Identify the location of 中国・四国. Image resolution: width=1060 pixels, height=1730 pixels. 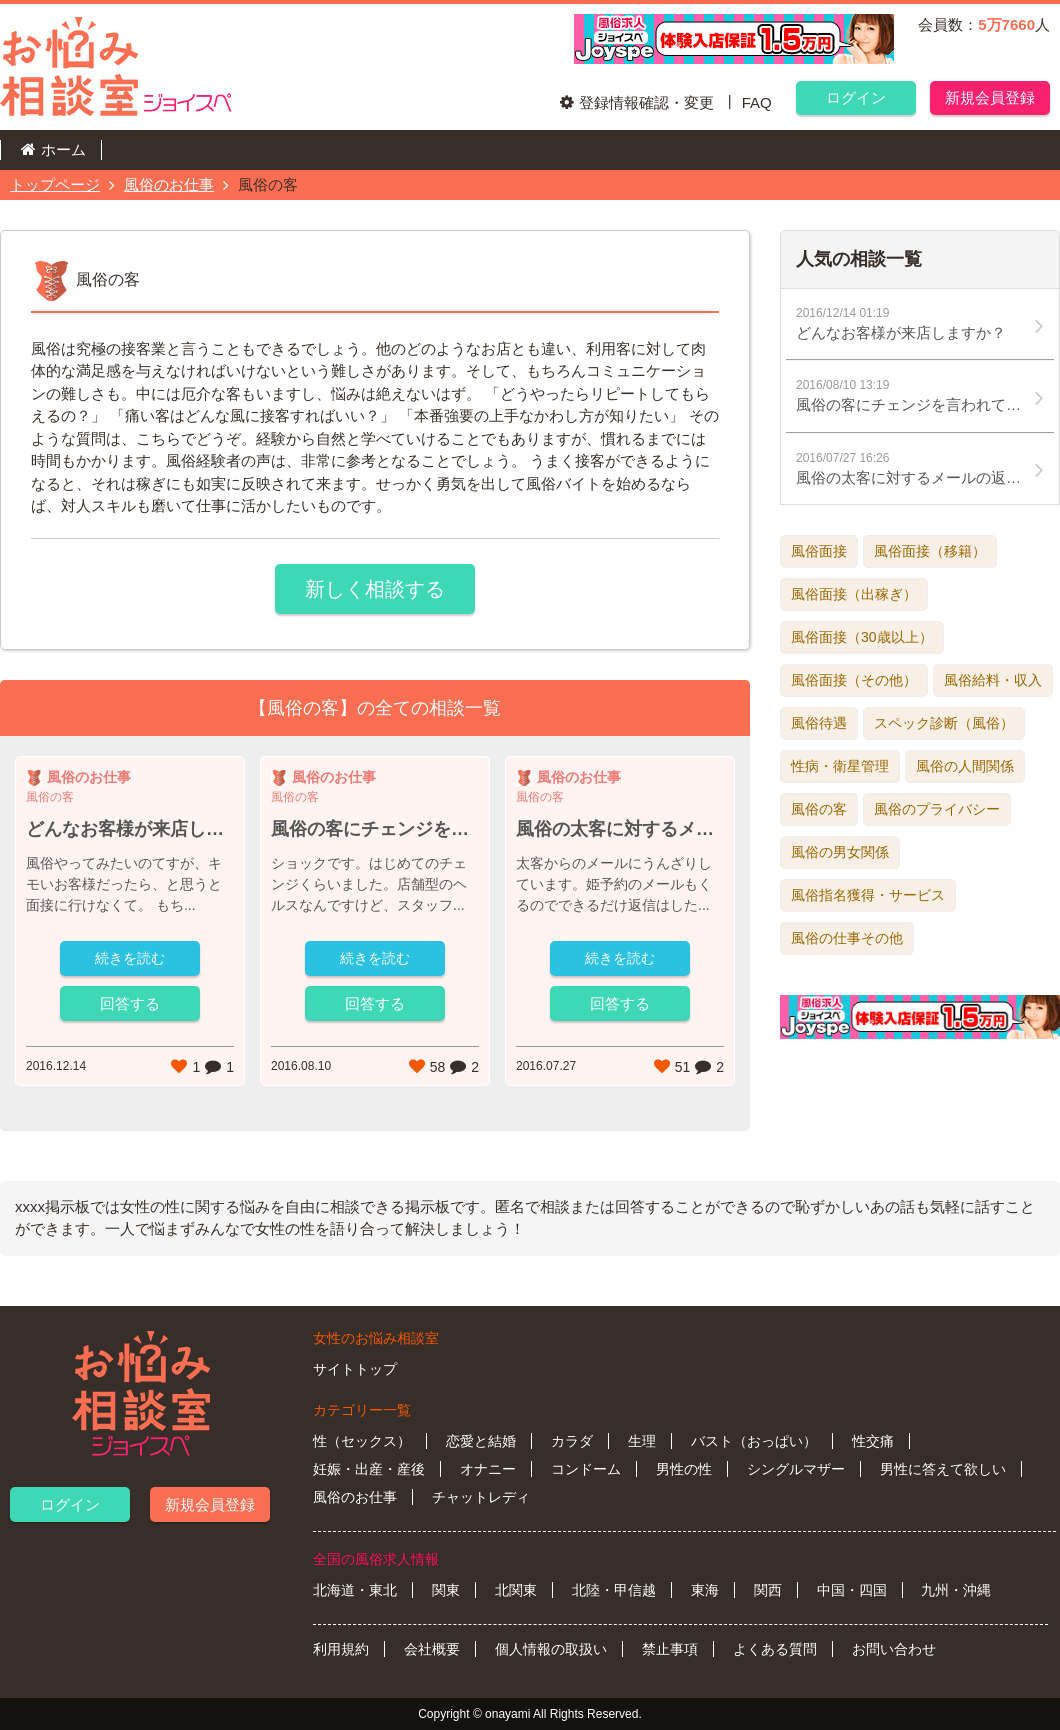
(852, 1590).